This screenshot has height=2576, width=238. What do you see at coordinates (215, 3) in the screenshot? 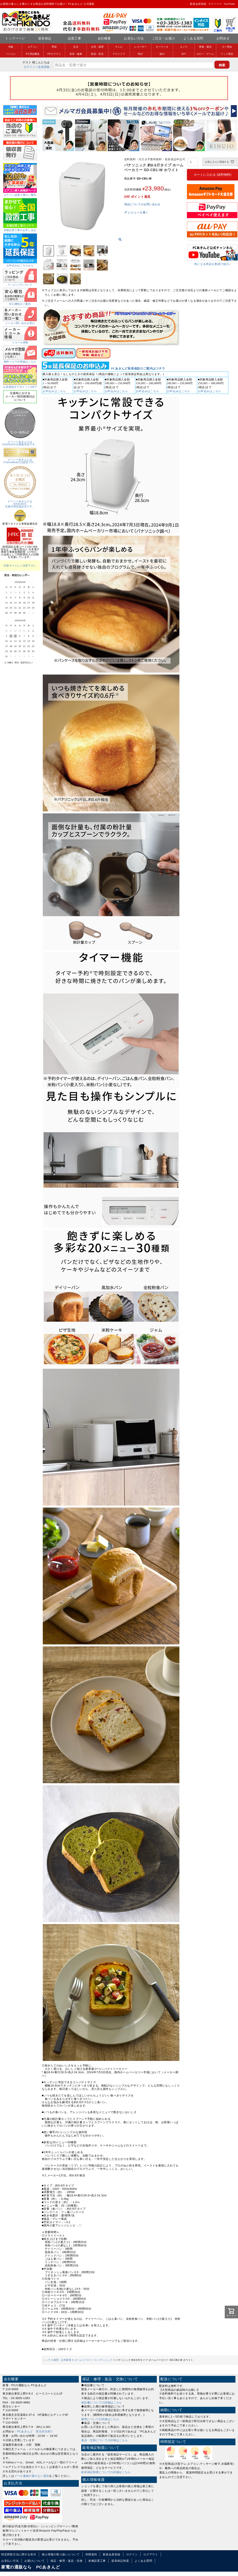
I see `マイページ` at bounding box center [215, 3].